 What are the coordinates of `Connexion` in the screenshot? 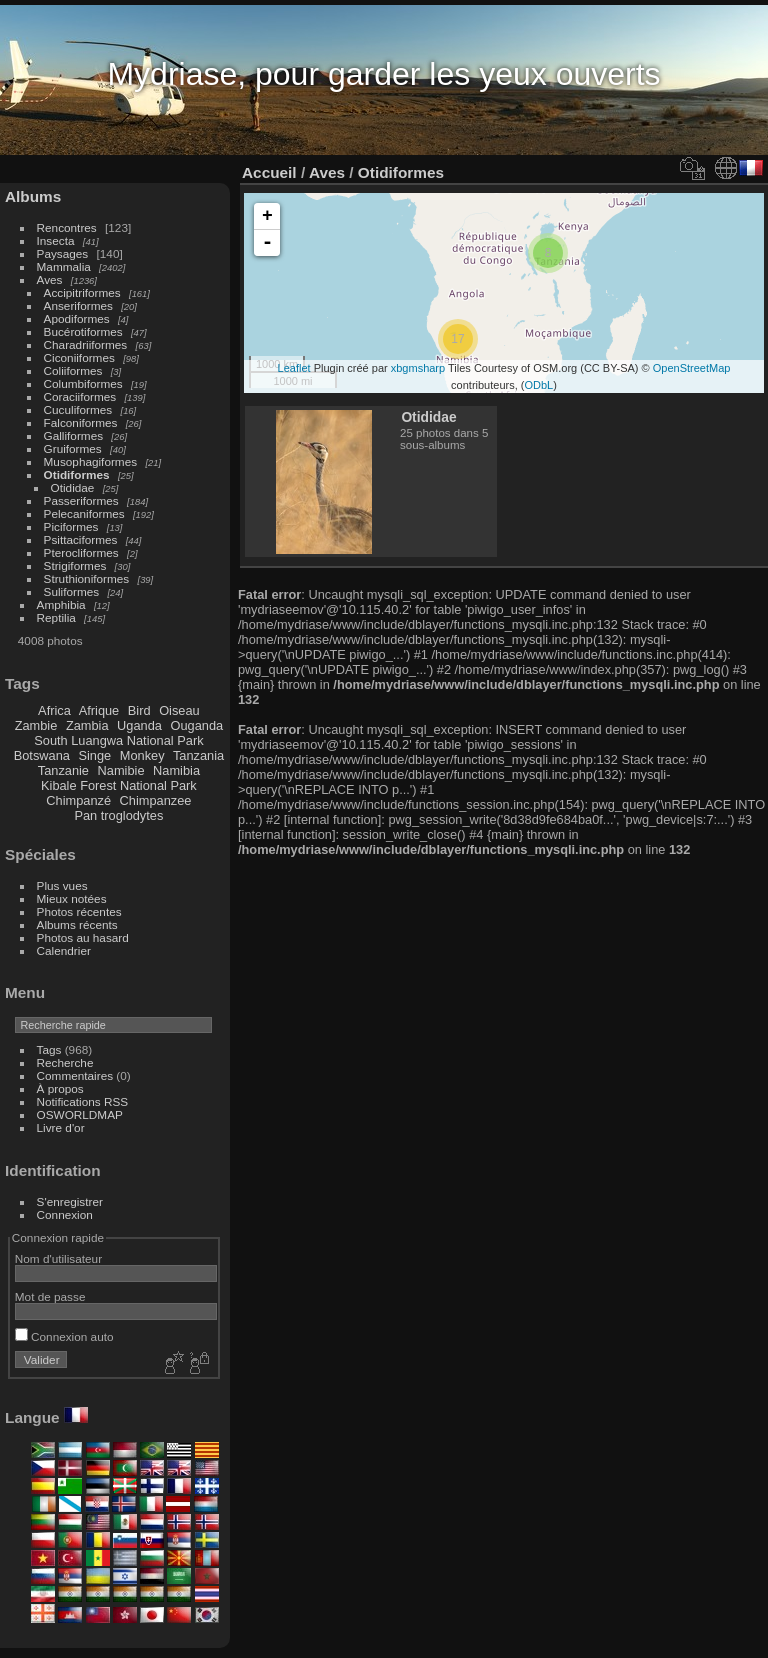 It's located at (65, 1214).